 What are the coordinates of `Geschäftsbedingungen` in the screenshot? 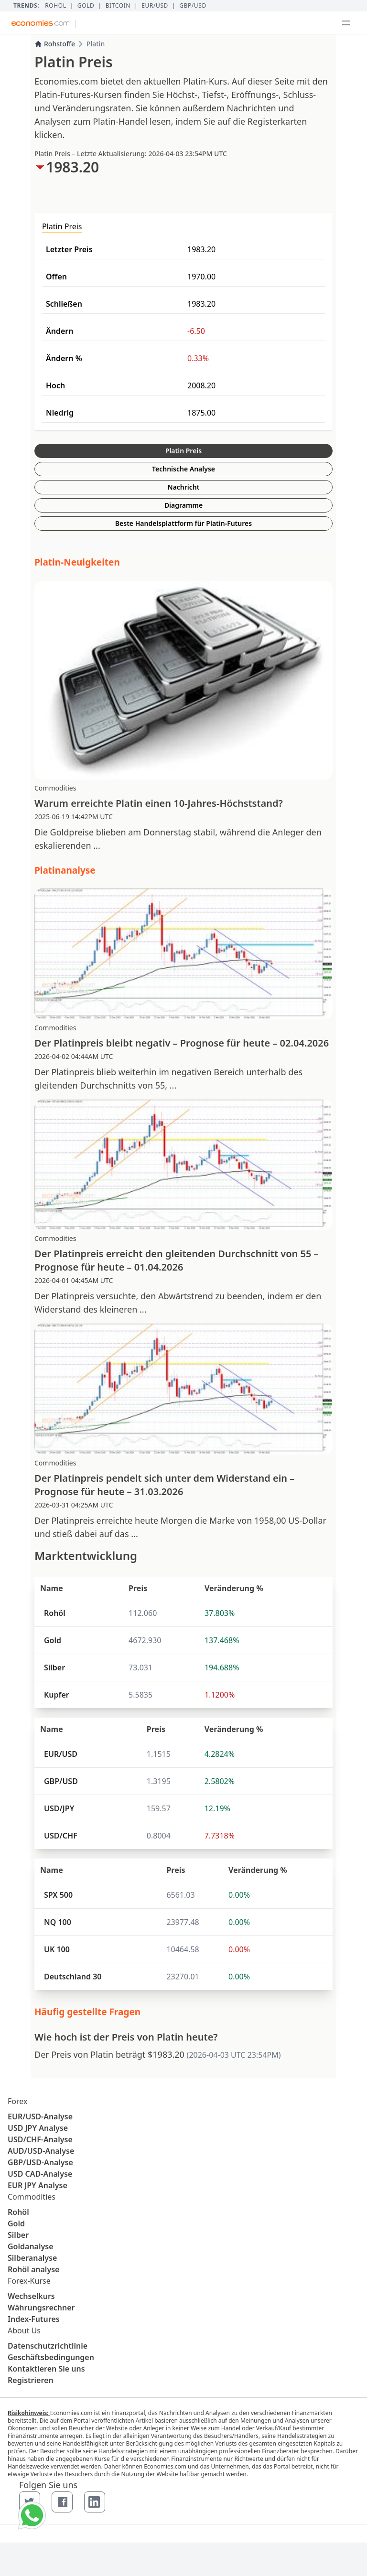 It's located at (51, 2357).